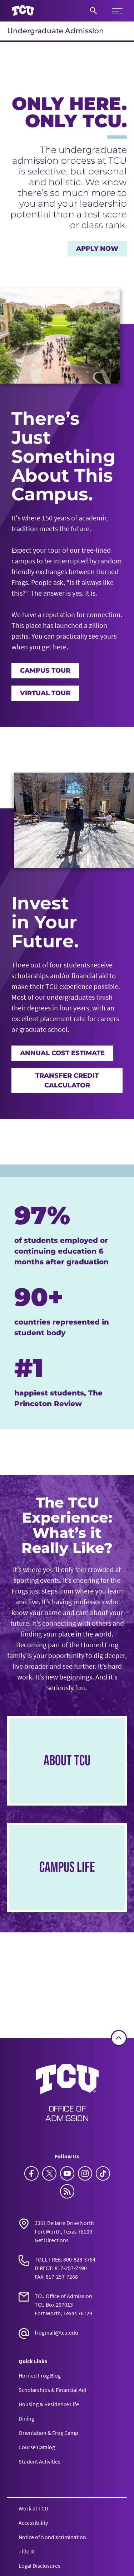 The width and height of the screenshot is (134, 2576). What do you see at coordinates (62, 1053) in the screenshot?
I see `Annual Cost Estimate` at bounding box center [62, 1053].